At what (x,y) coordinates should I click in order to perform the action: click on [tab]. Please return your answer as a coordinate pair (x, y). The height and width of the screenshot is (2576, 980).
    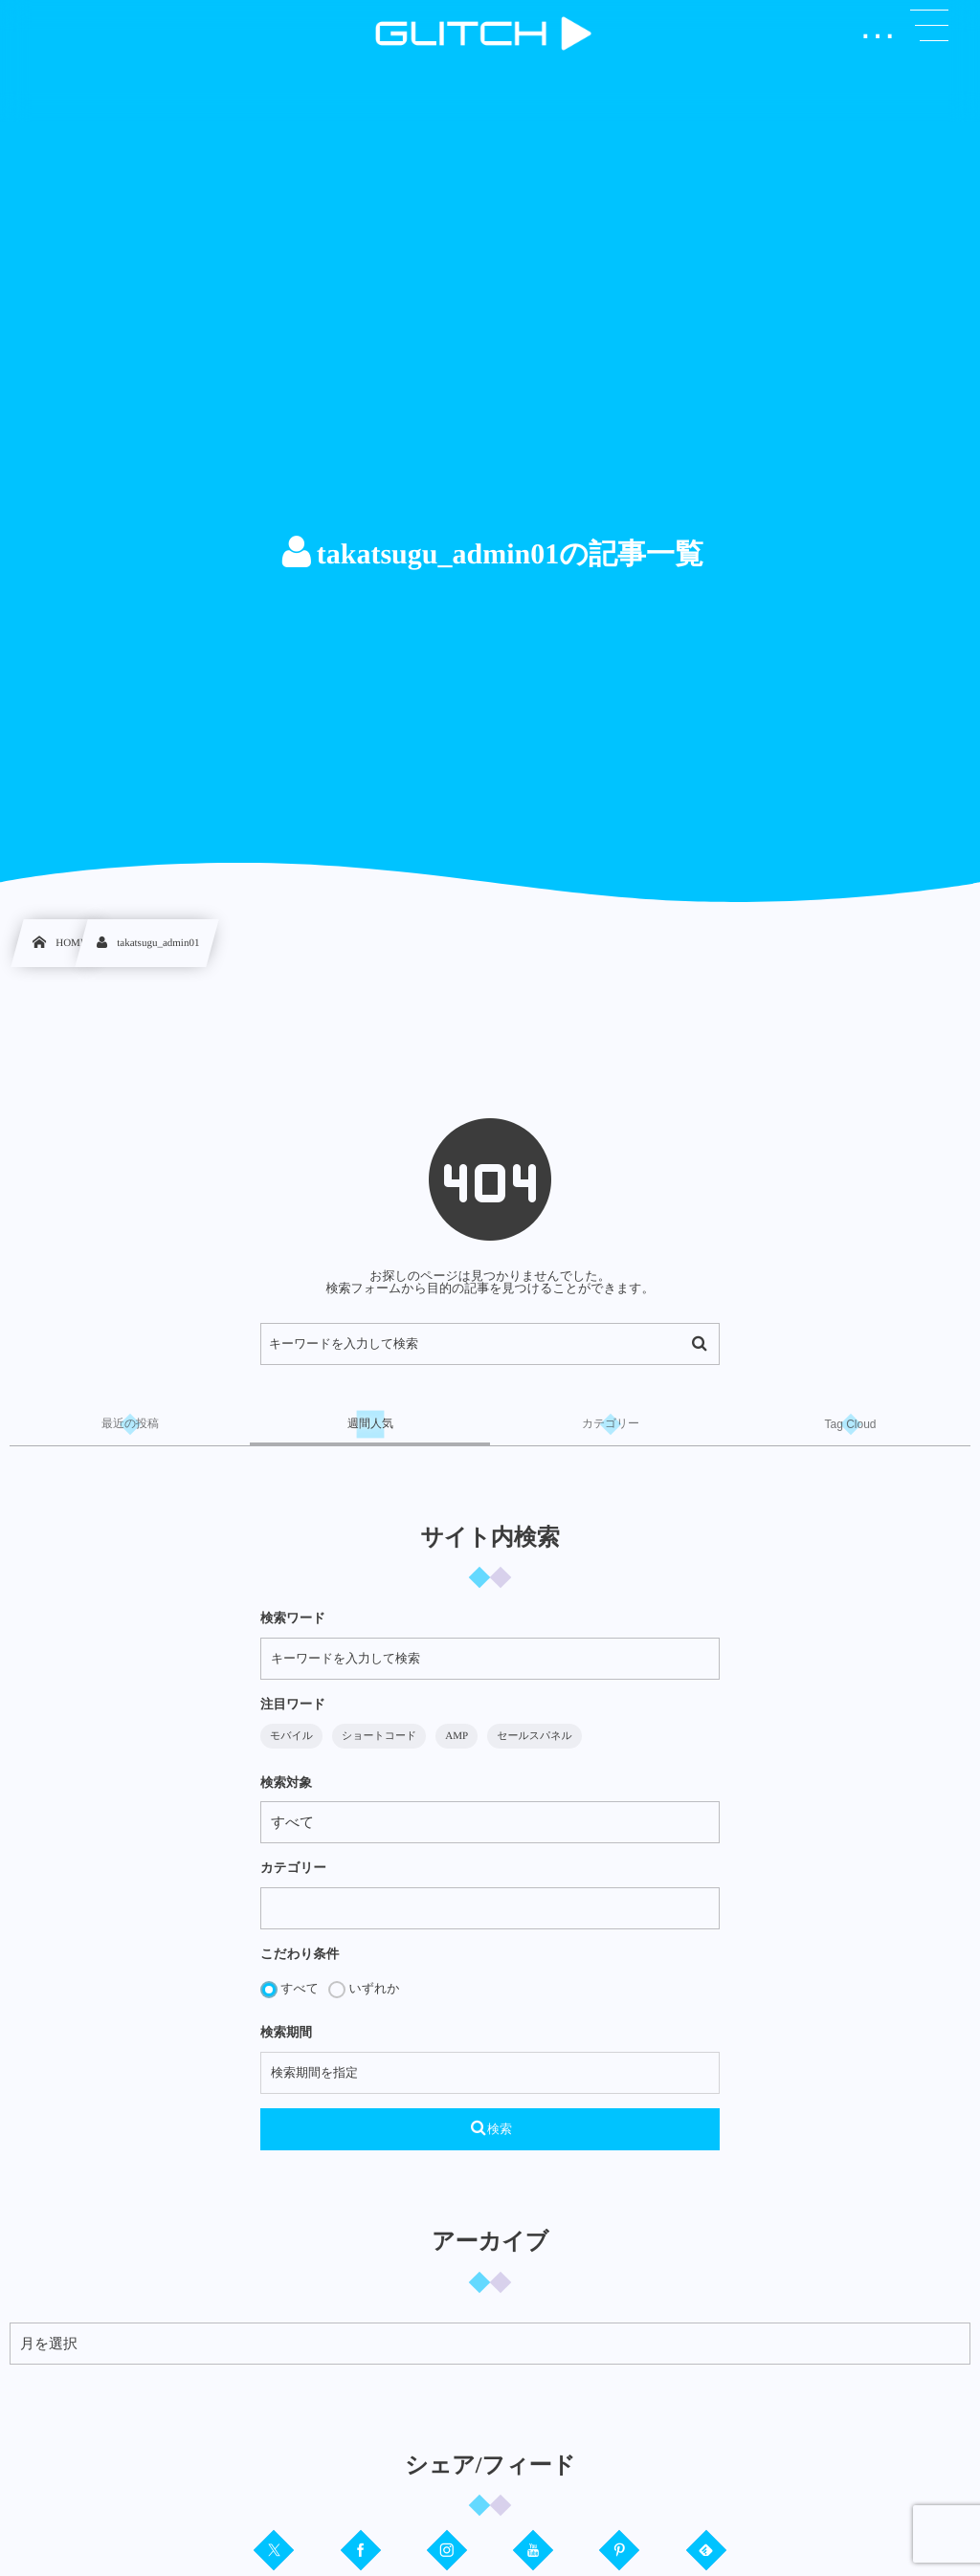
    Looking at the image, I should click on (130, 1424).